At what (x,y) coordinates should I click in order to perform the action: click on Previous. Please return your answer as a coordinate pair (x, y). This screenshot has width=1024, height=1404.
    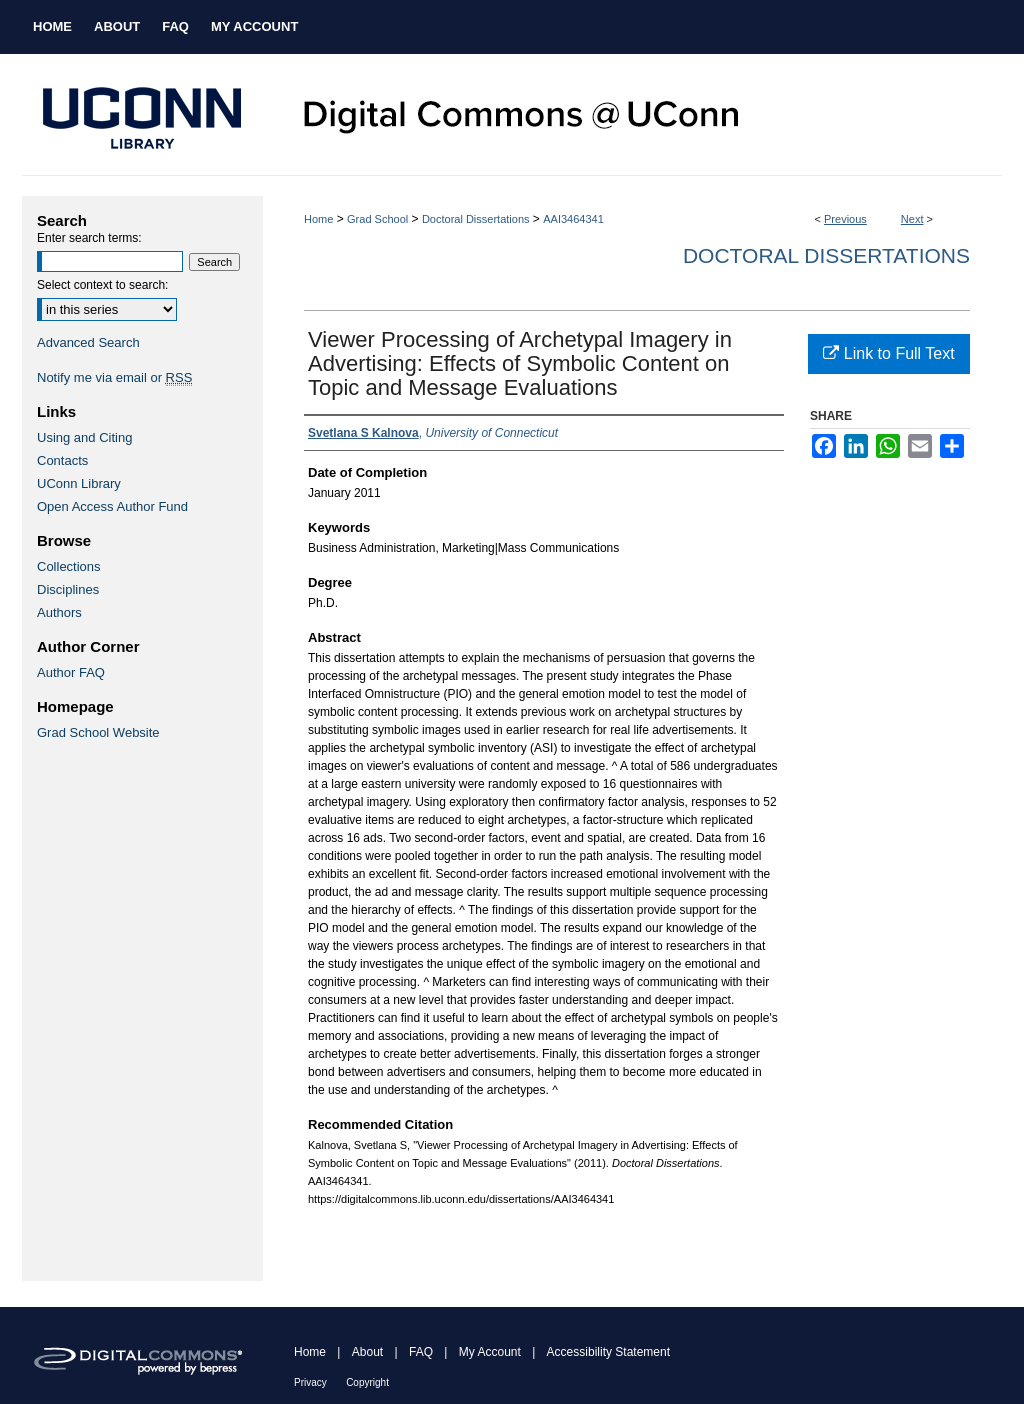
    Looking at the image, I should click on (845, 219).